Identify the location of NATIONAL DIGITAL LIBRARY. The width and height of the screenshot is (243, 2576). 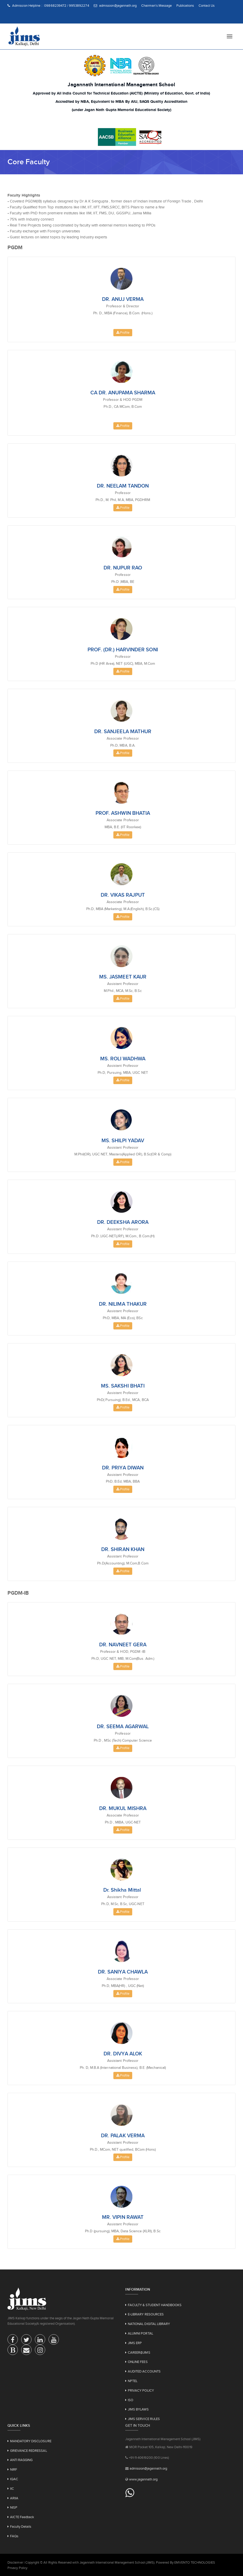
(149, 2324).